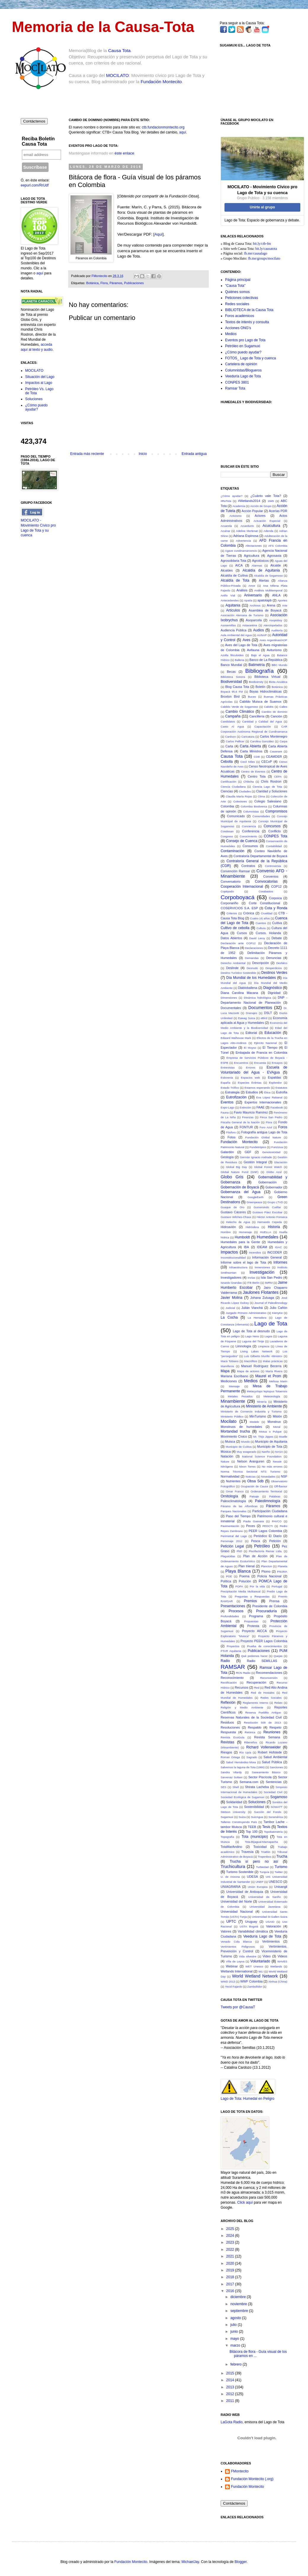 This screenshot has height=2576, width=308. What do you see at coordinates (250, 1082) in the screenshot?
I see `Especies Extintas` at bounding box center [250, 1082].